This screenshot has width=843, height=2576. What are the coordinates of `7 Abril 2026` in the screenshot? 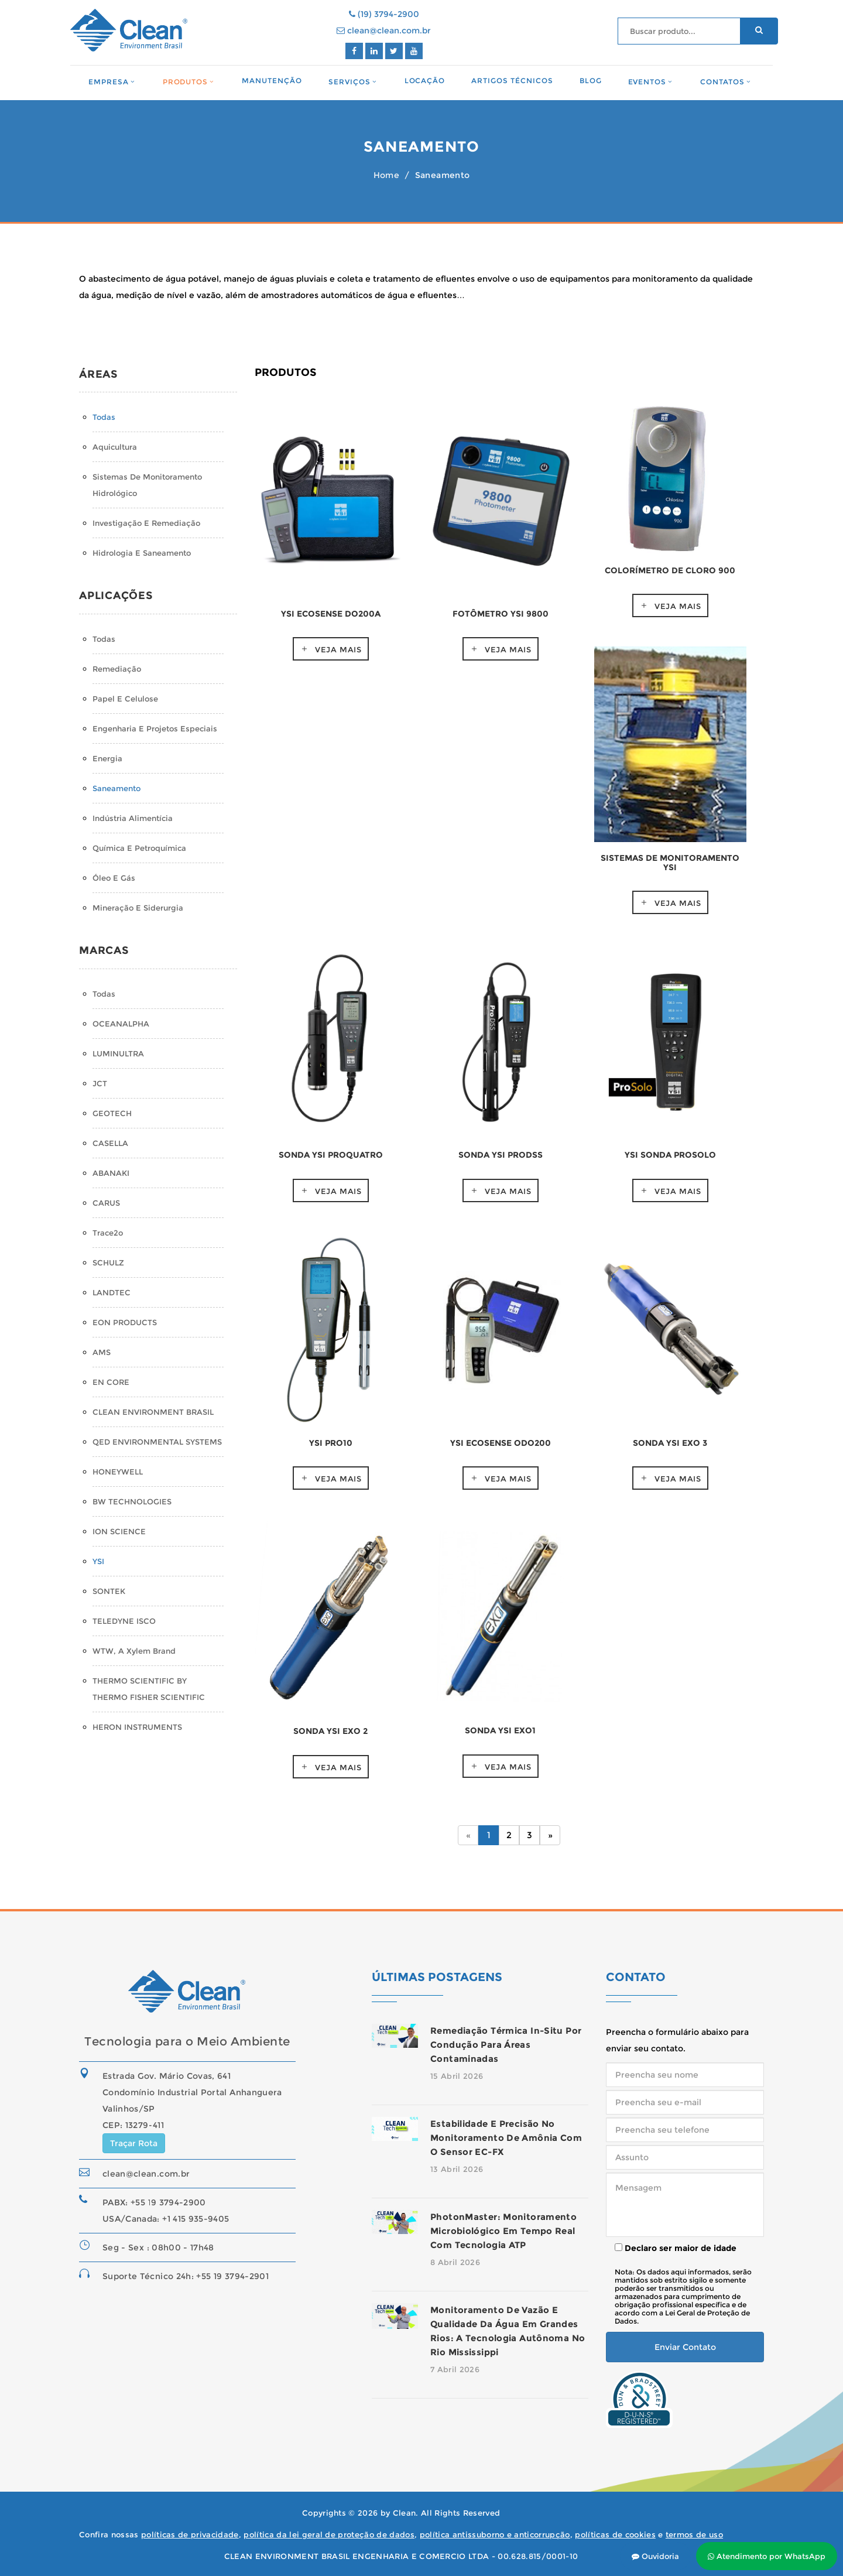 It's located at (454, 2369).